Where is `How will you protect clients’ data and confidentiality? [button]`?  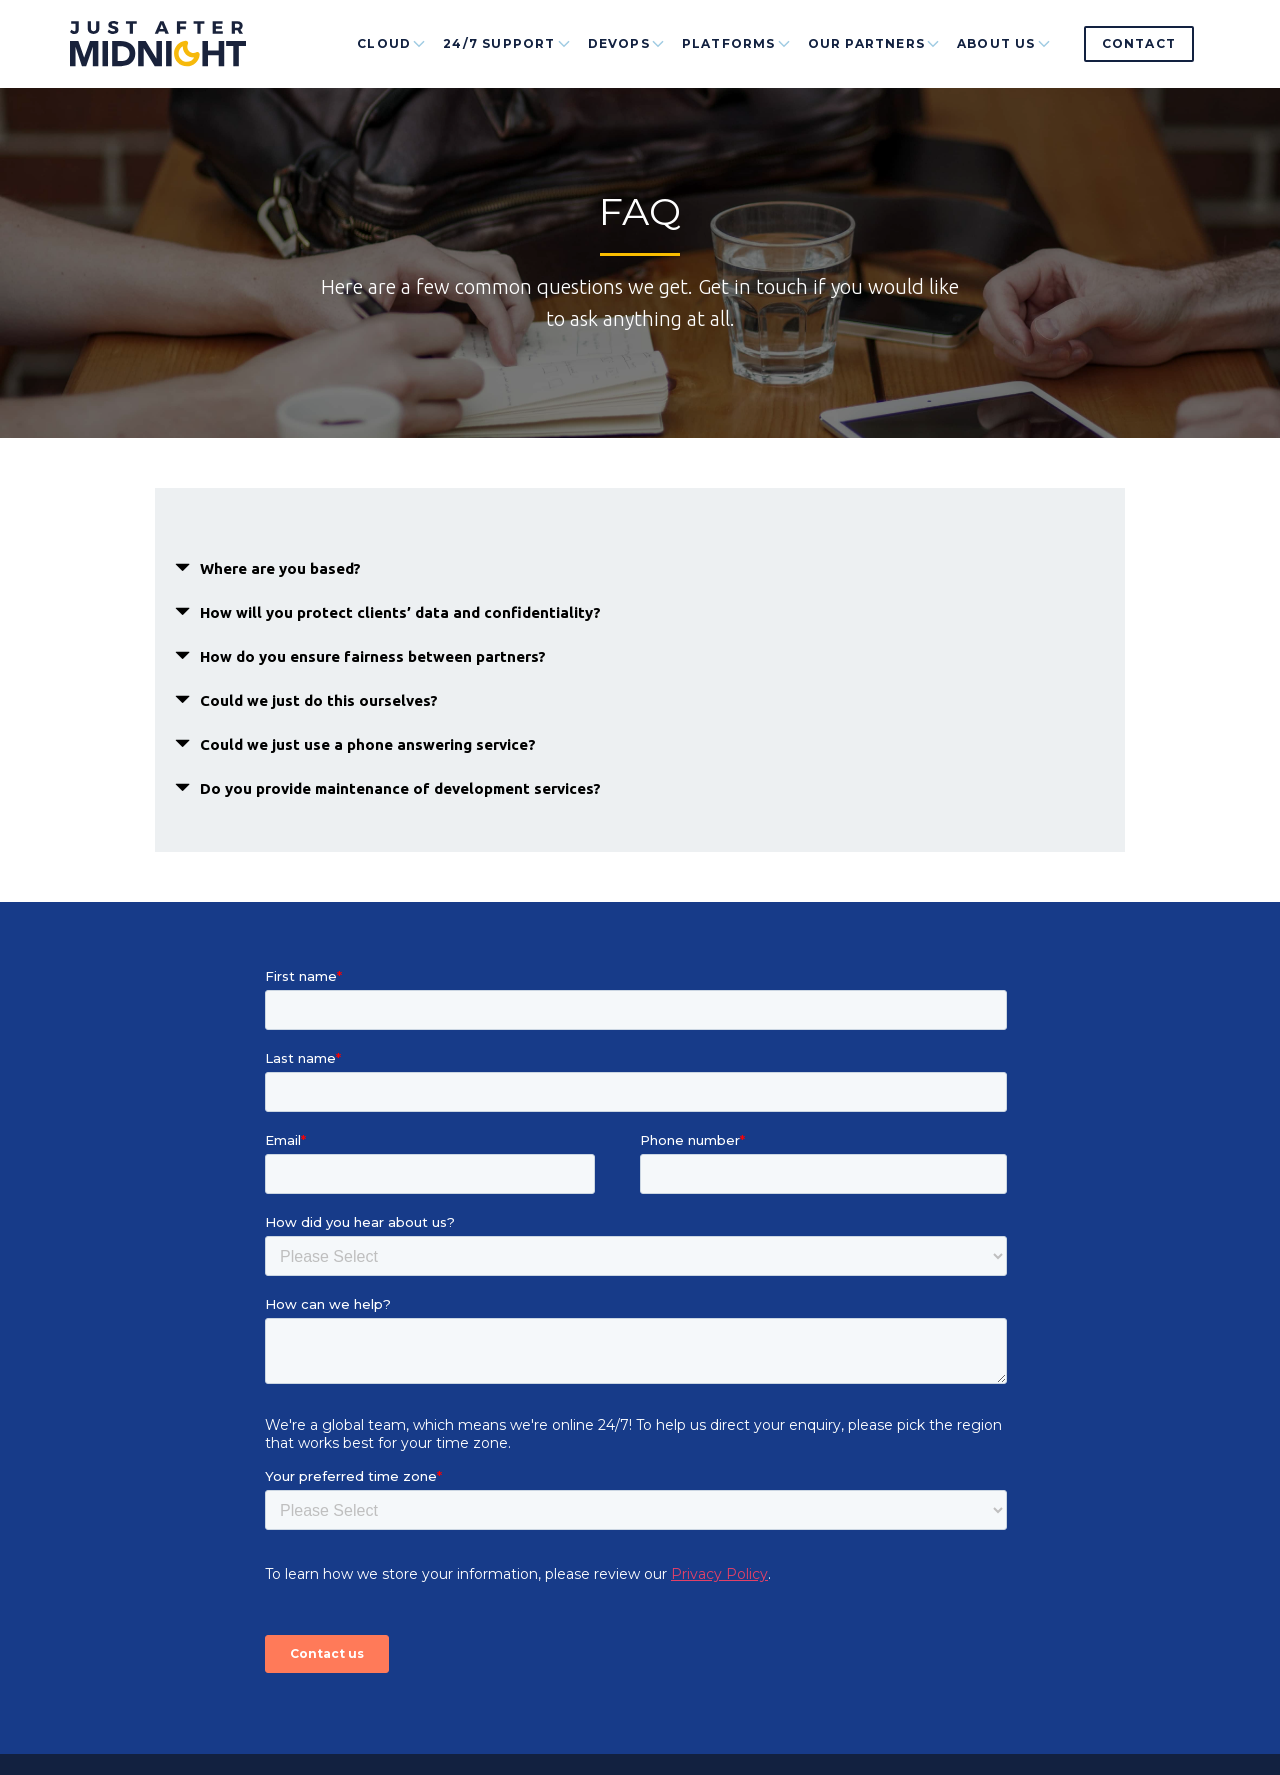
How will you protect clients’ data and confidentiality? [button] is located at coordinates (400, 612).